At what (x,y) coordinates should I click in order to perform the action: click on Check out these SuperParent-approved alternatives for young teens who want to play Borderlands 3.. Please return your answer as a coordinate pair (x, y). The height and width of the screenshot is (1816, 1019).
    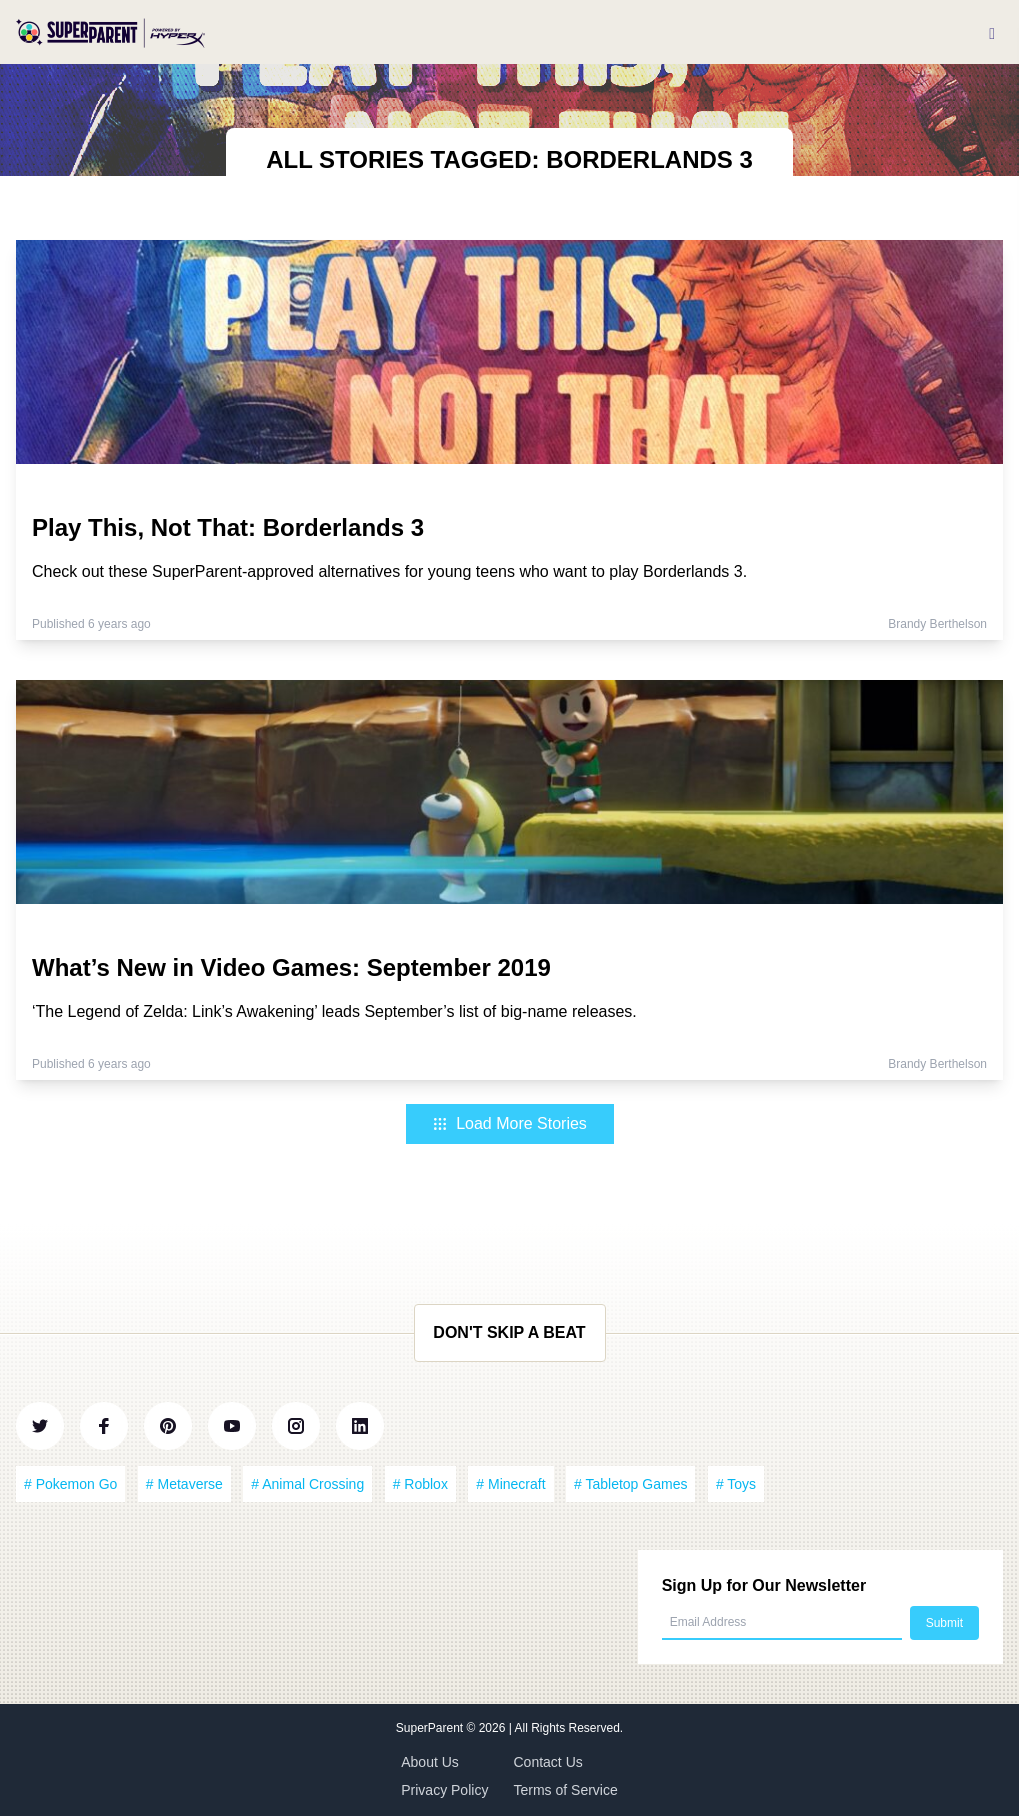
    Looking at the image, I should click on (389, 571).